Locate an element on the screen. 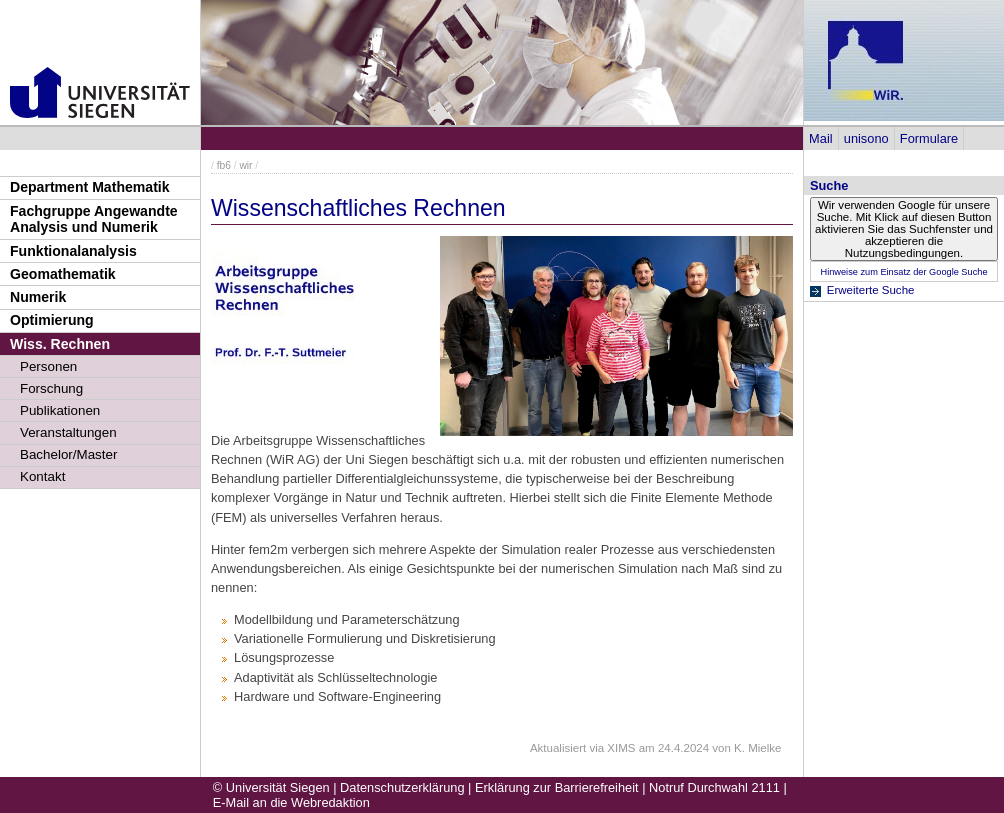 The image size is (1004, 813). Hinweise zum Einsatz der Google Suche is located at coordinates (903, 272).